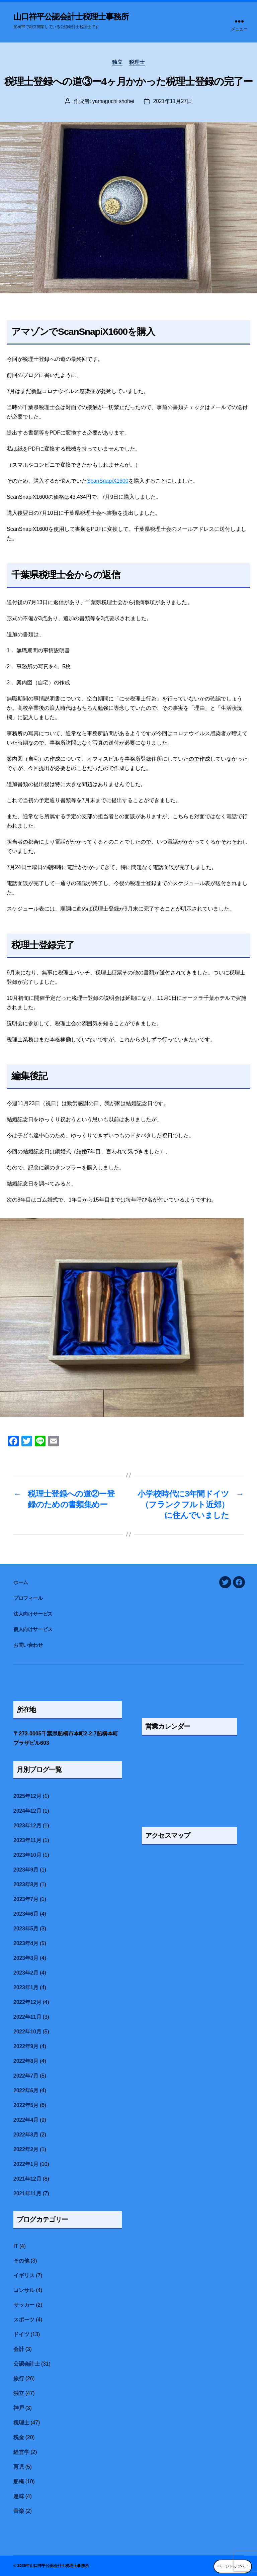 The height and width of the screenshot is (2576, 257). Describe the element at coordinates (18, 2378) in the screenshot. I see `旅行` at that location.